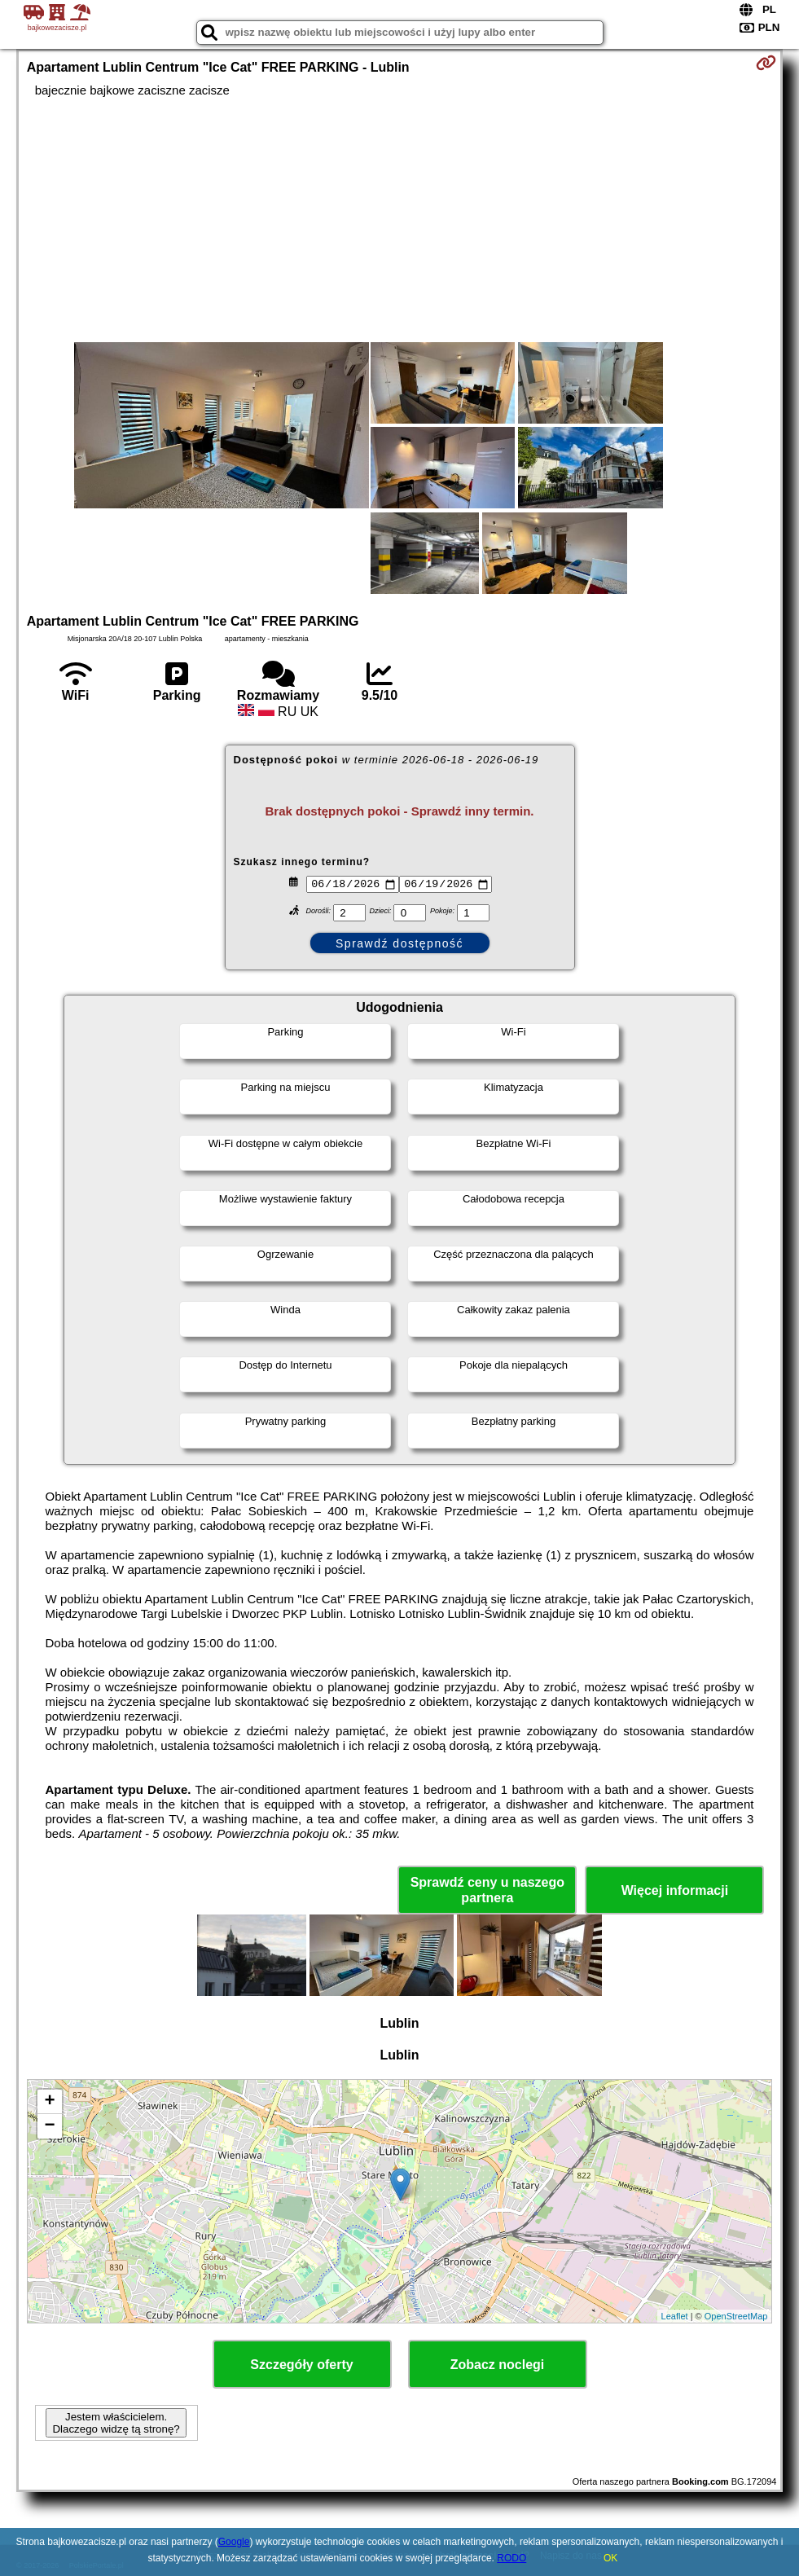 The image size is (799, 2576). Describe the element at coordinates (50, 2102) in the screenshot. I see `+ [button]` at that location.